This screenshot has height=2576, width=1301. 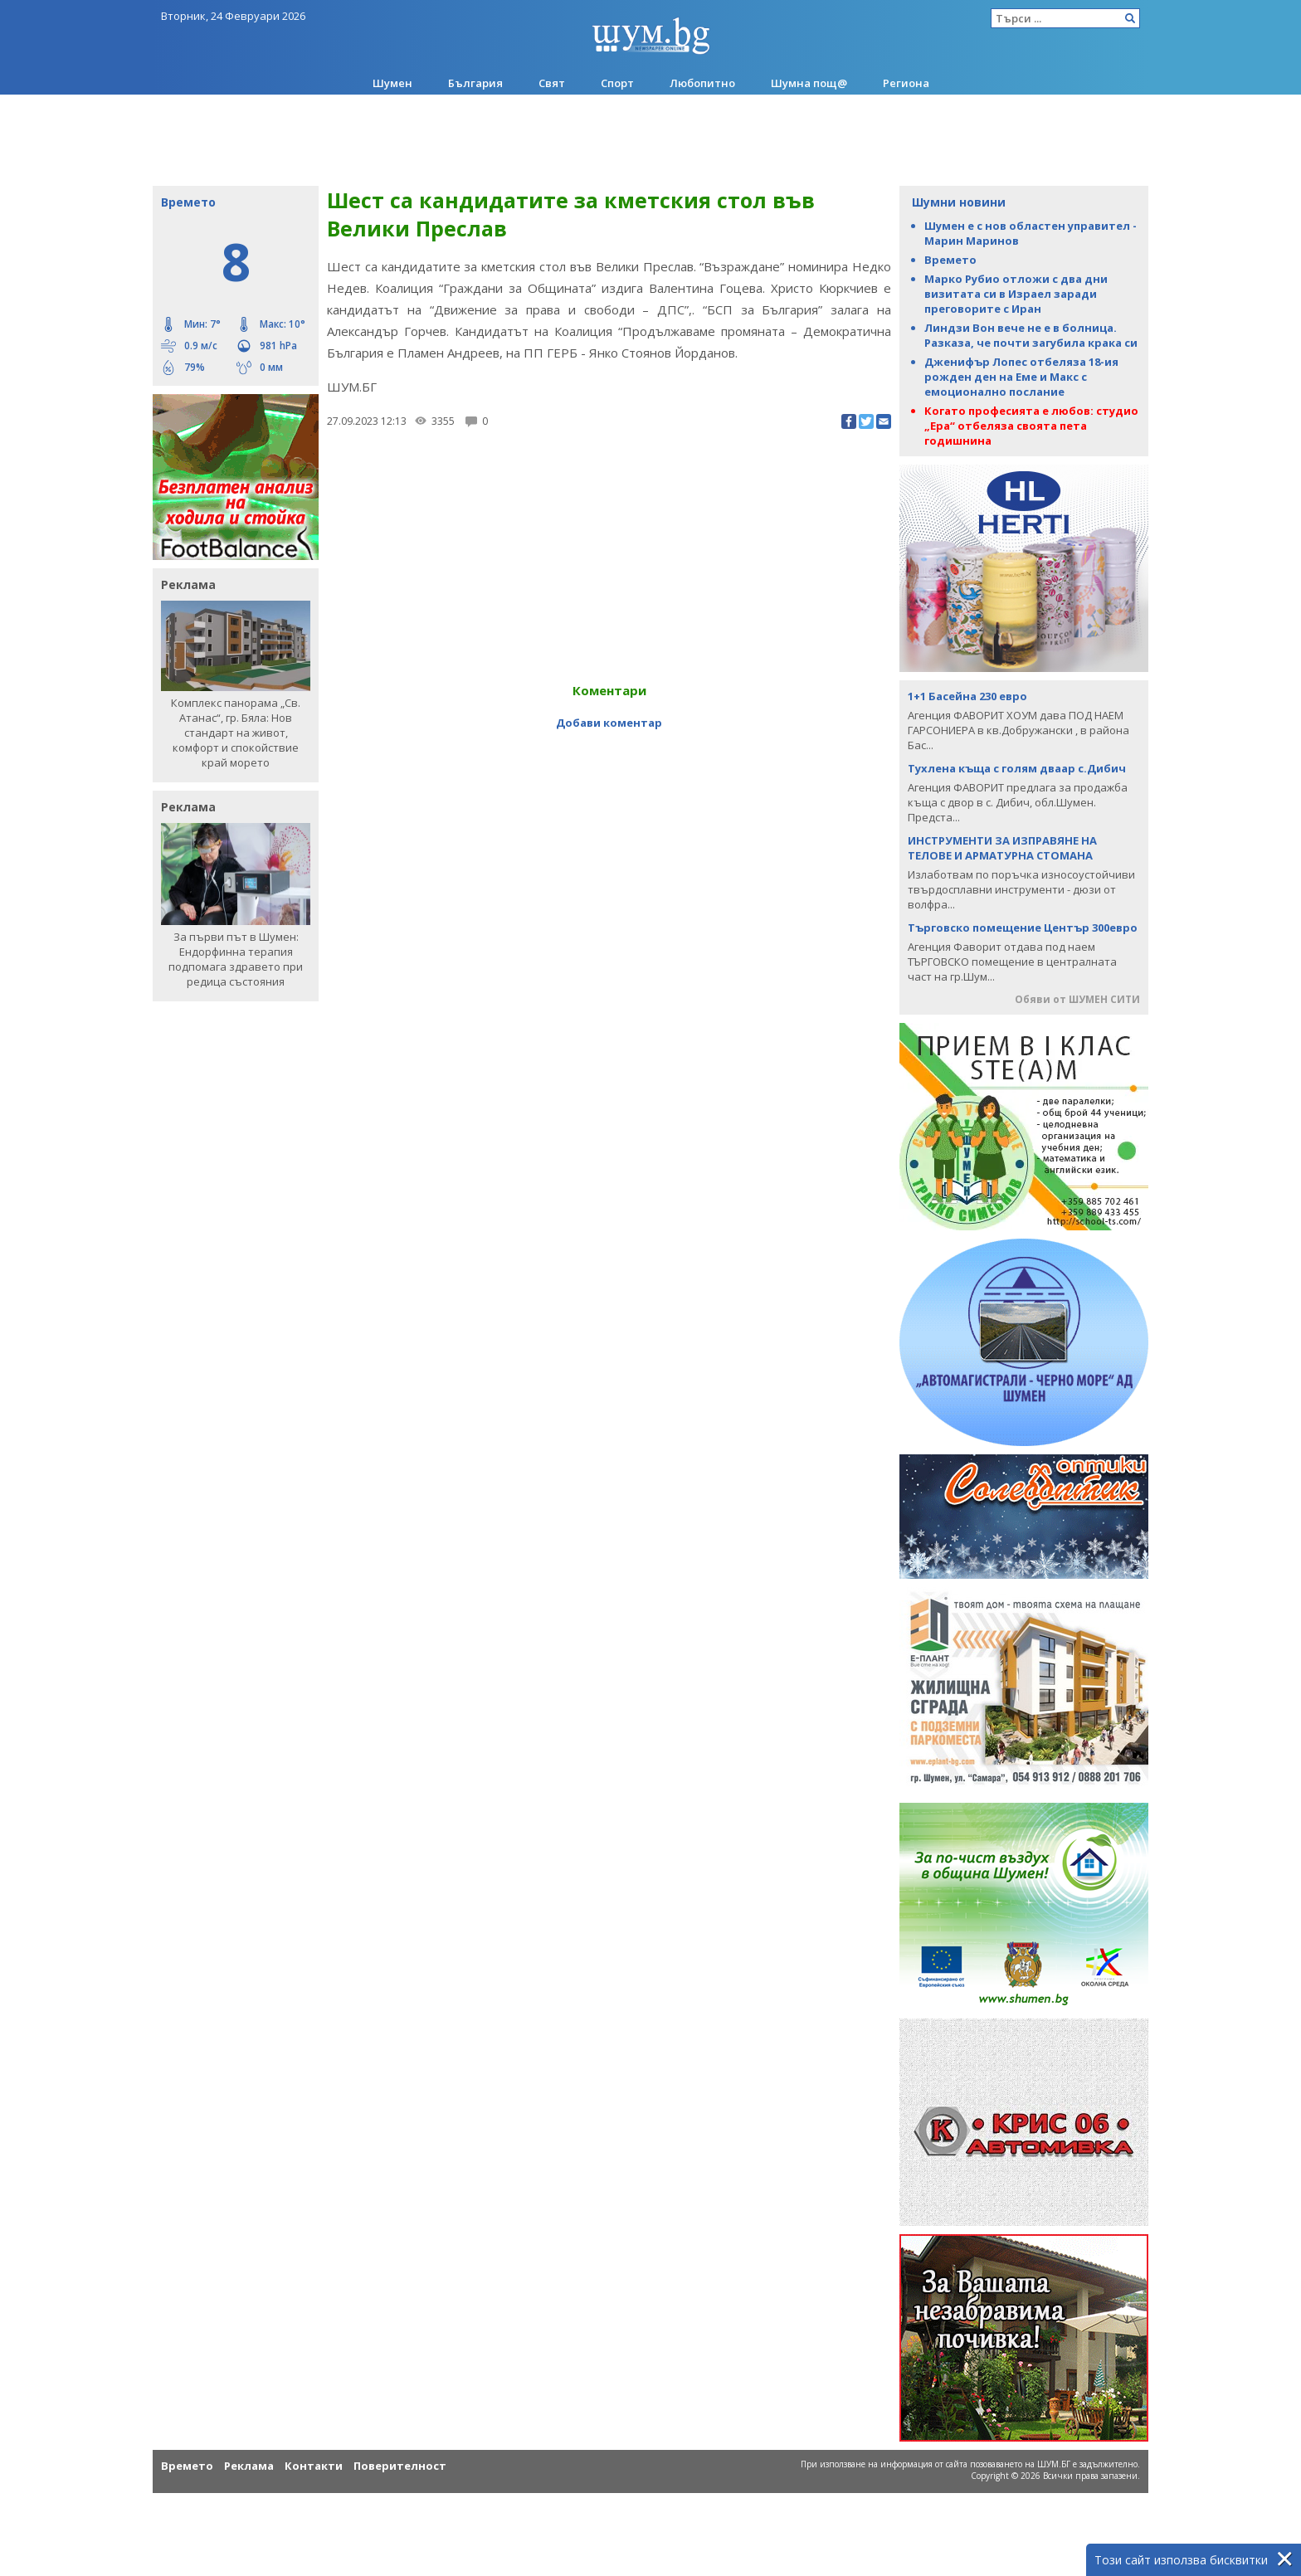 What do you see at coordinates (399, 2465) in the screenshot?
I see `Поверителност` at bounding box center [399, 2465].